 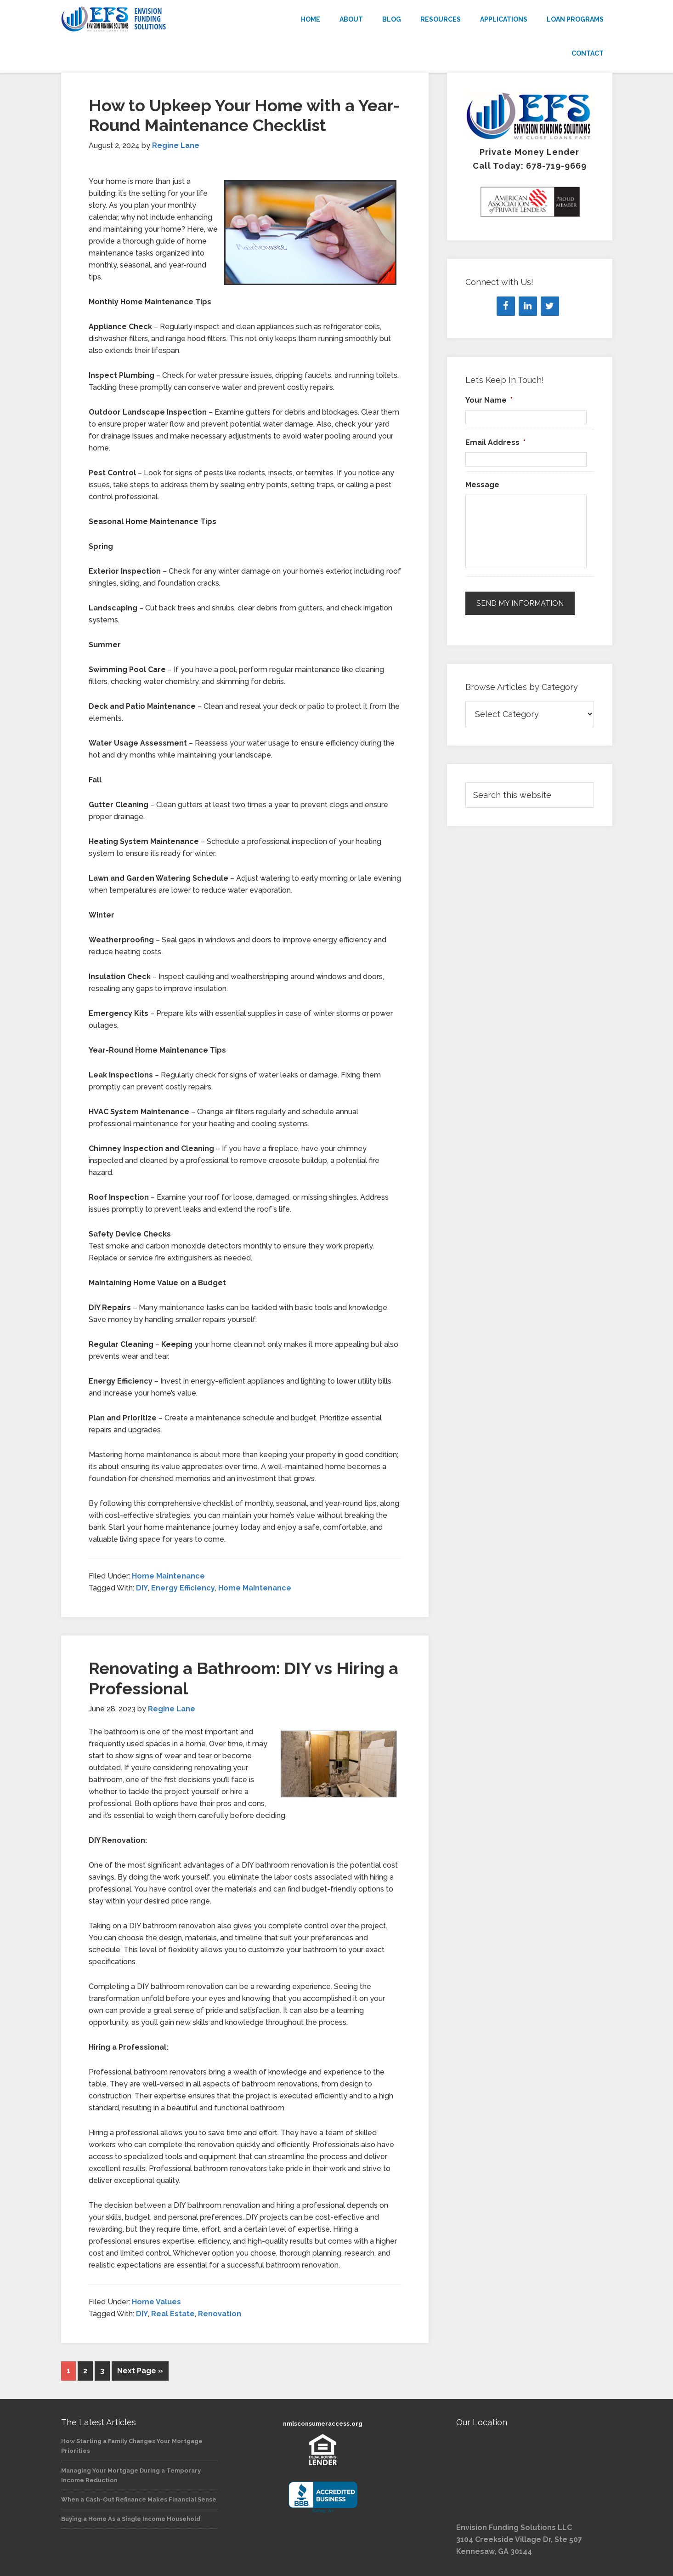 What do you see at coordinates (138, 2499) in the screenshot?
I see `When a Cash-Out Refinance Makes Financial Sense` at bounding box center [138, 2499].